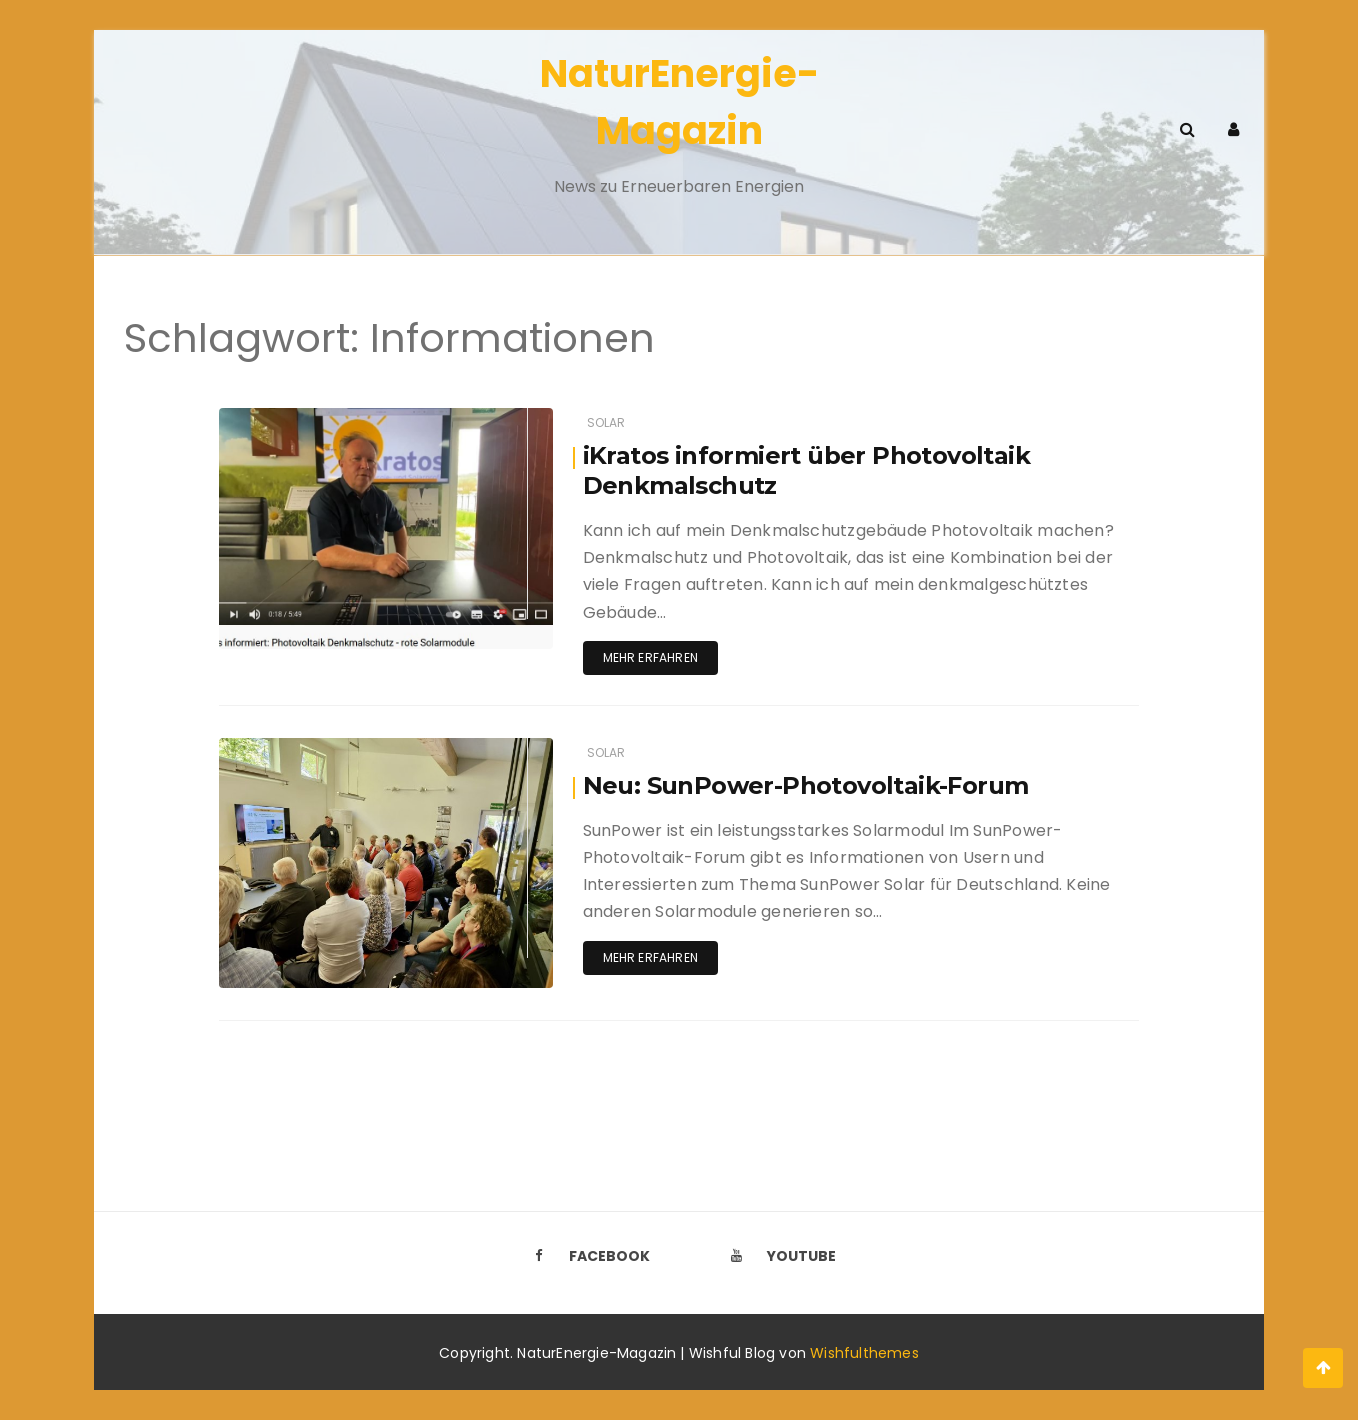 The height and width of the screenshot is (1420, 1358). Describe the element at coordinates (864, 1353) in the screenshot. I see `Wishfulthemes` at that location.